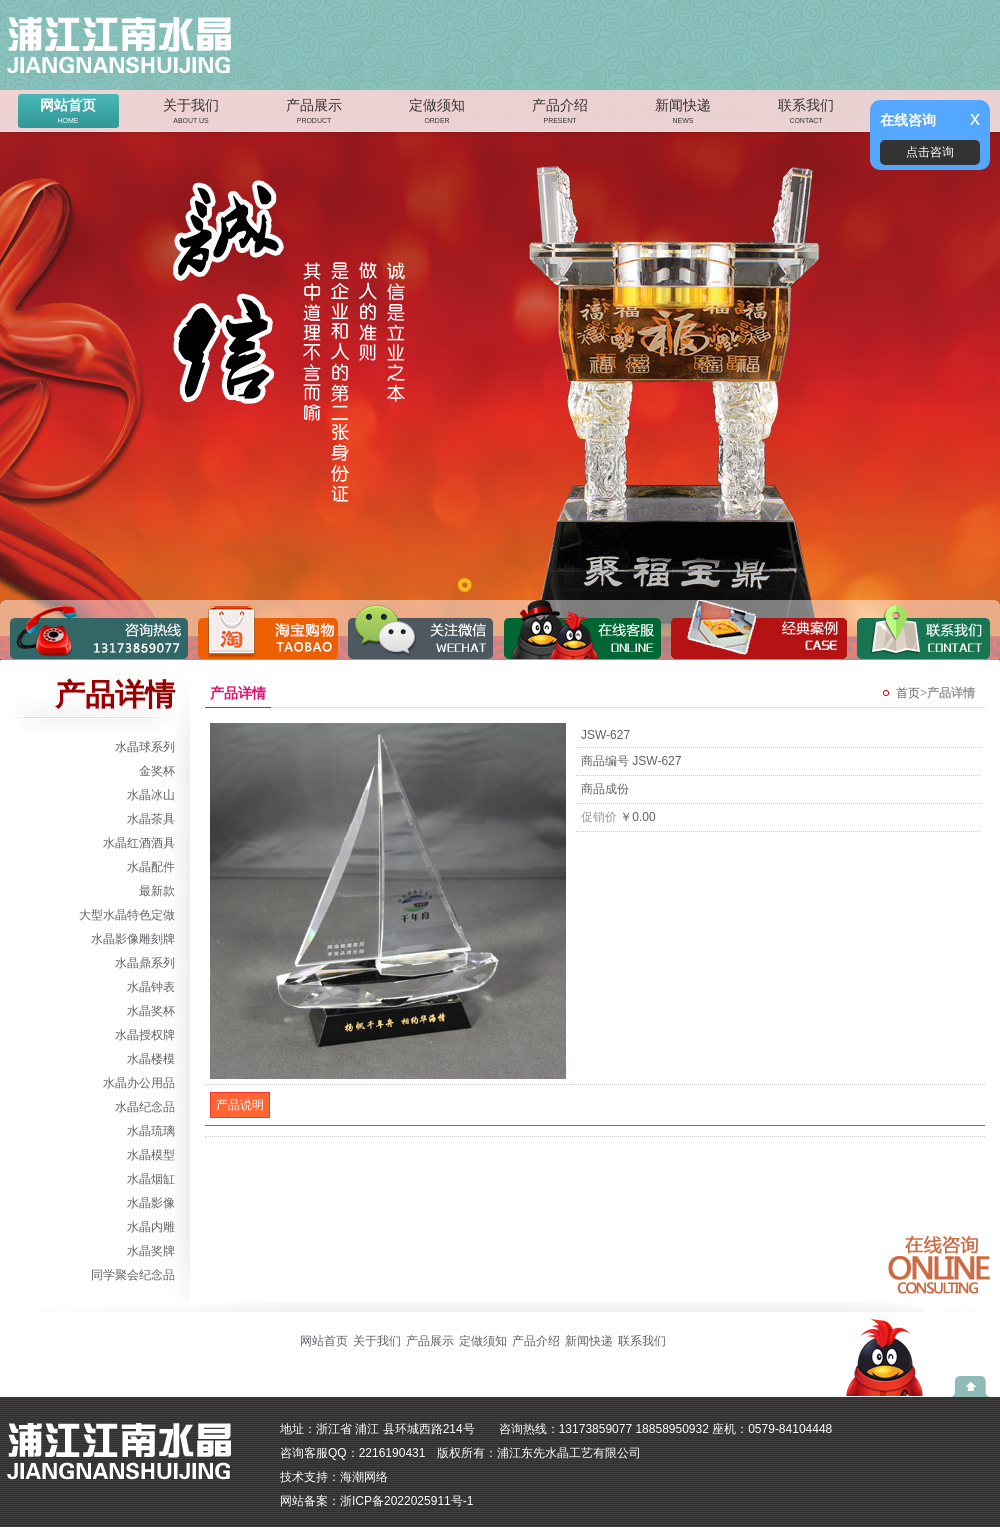 This screenshot has width=1000, height=1527. I want to click on 网站首页, so click(68, 113).